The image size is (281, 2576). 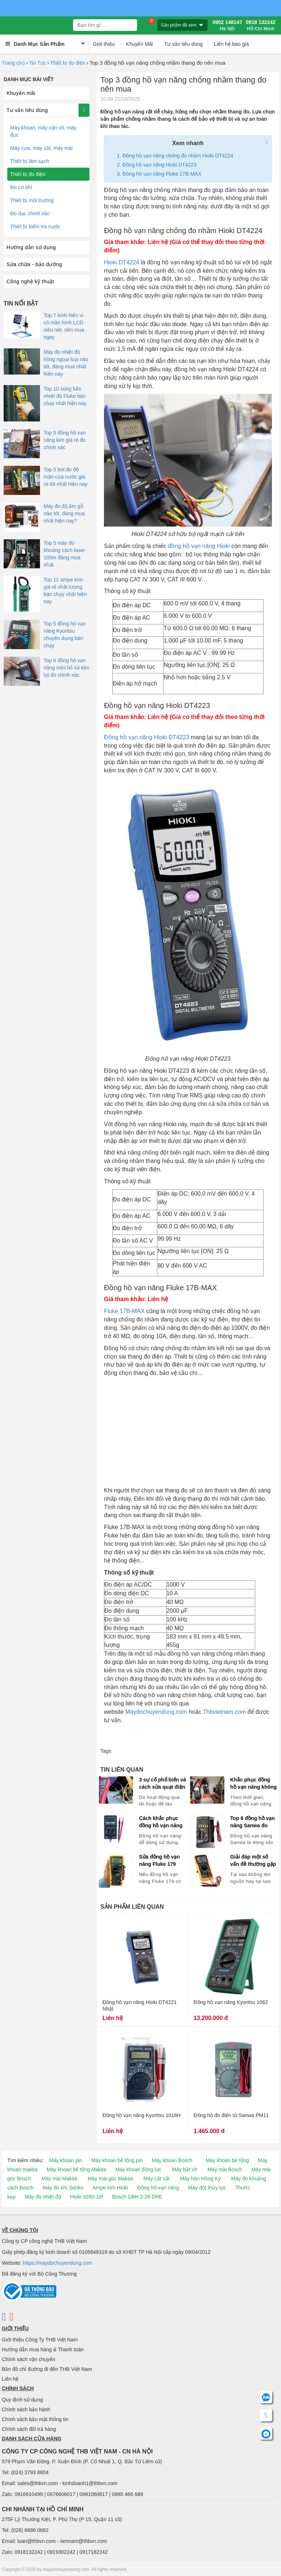 What do you see at coordinates (184, 2169) in the screenshot?
I see `Máy bắt vít` at bounding box center [184, 2169].